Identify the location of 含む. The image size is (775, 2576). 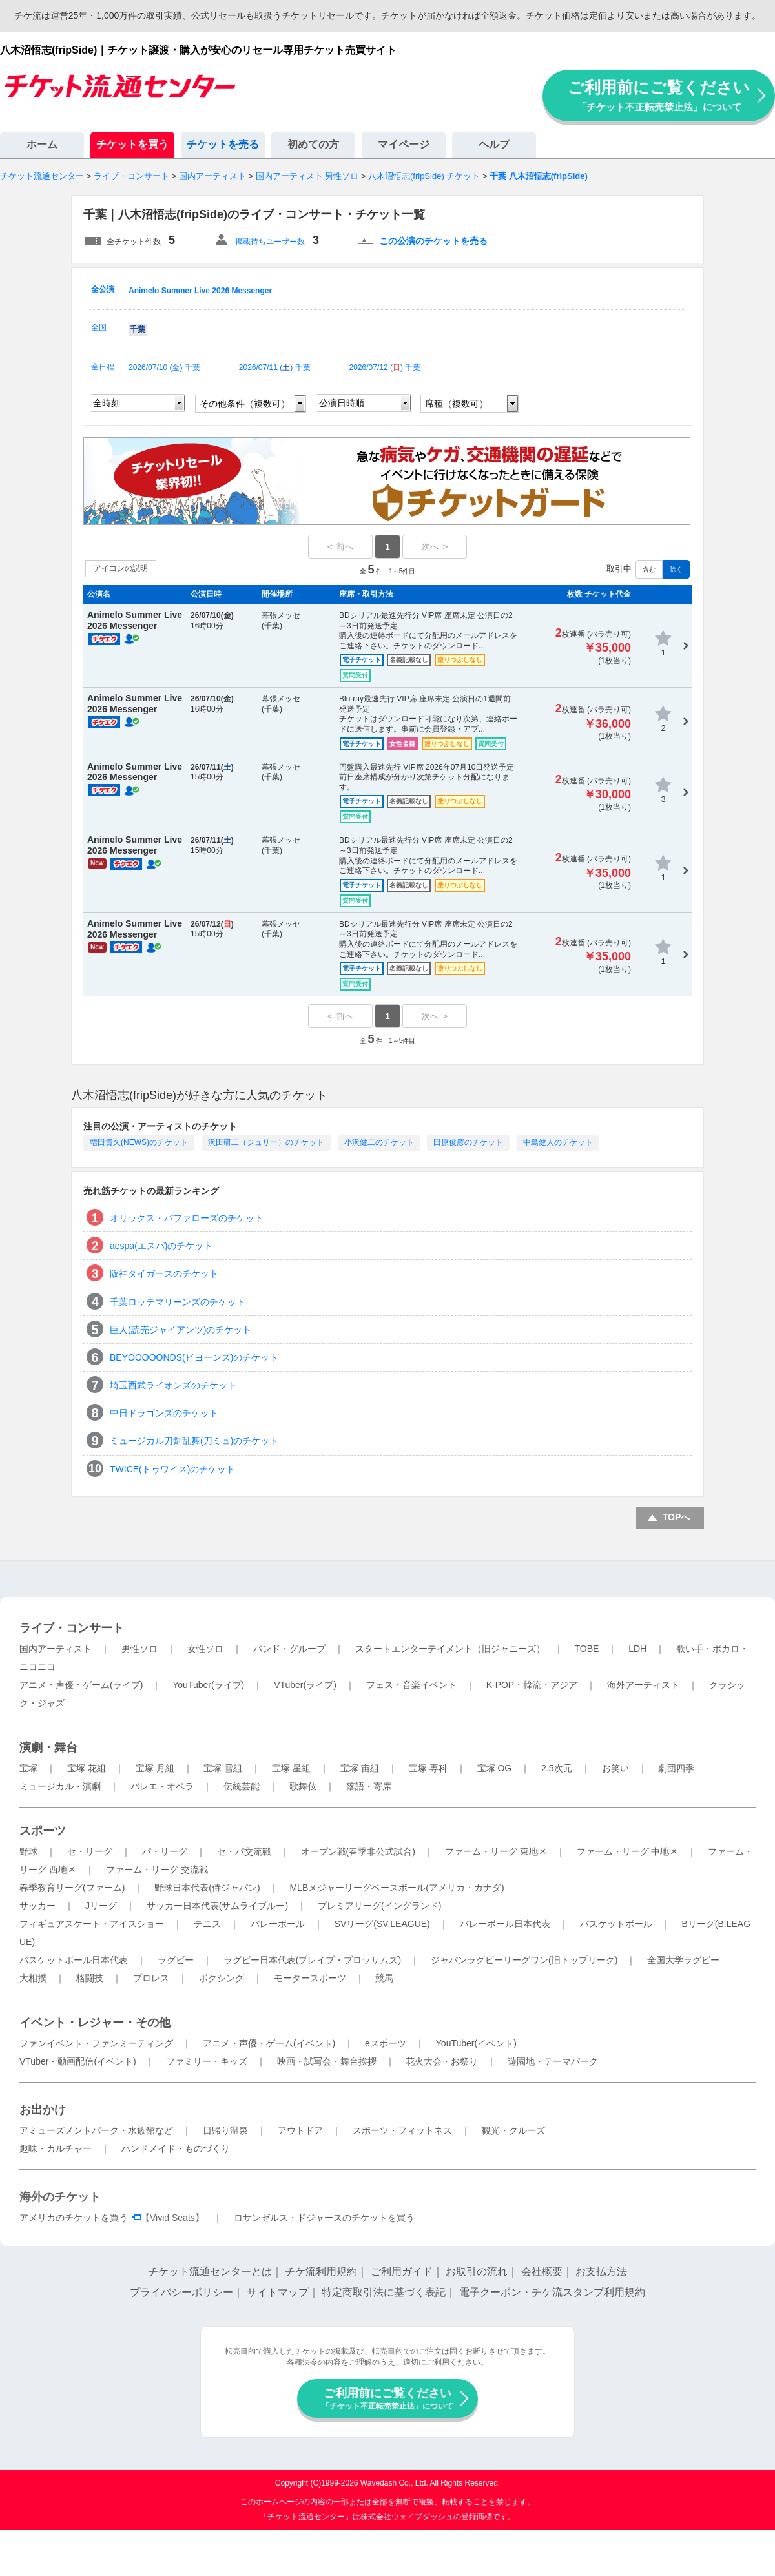
(649, 569).